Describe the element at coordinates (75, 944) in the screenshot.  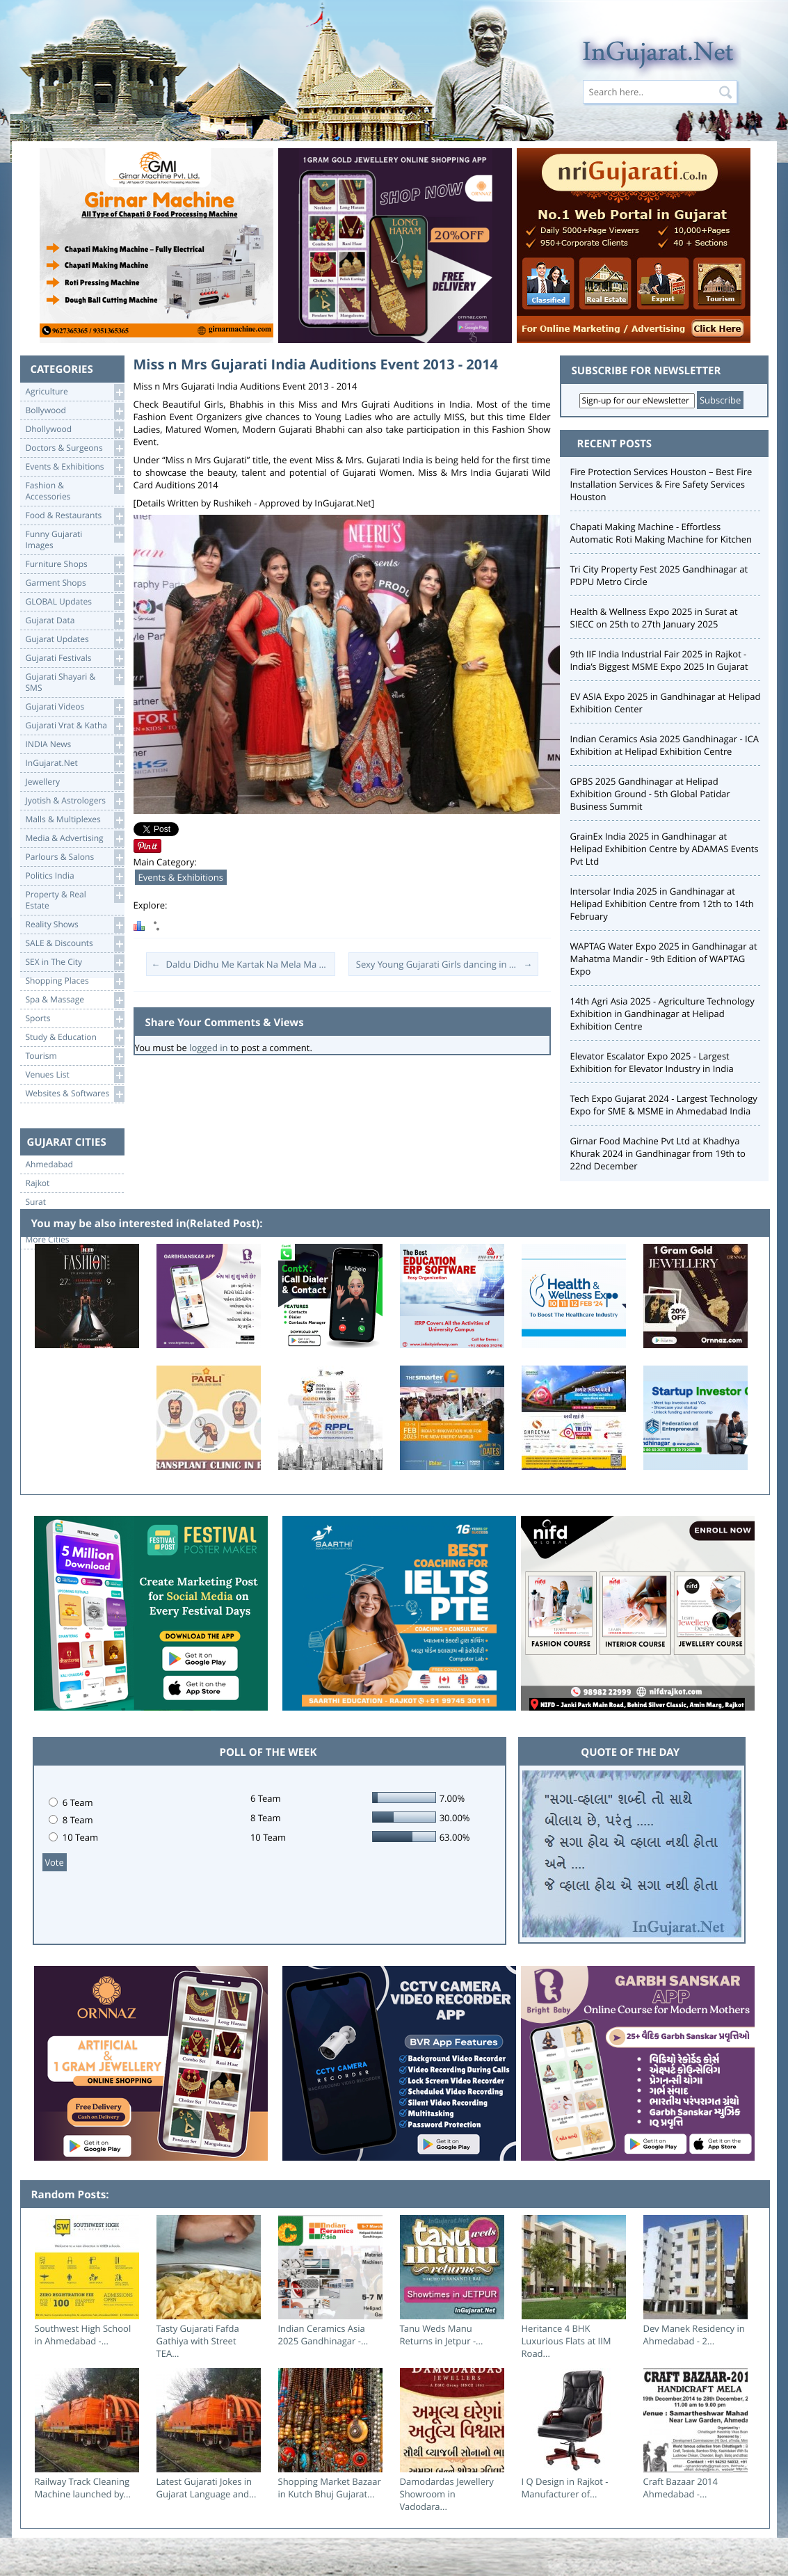
I see `SALE & Discounts` at that location.